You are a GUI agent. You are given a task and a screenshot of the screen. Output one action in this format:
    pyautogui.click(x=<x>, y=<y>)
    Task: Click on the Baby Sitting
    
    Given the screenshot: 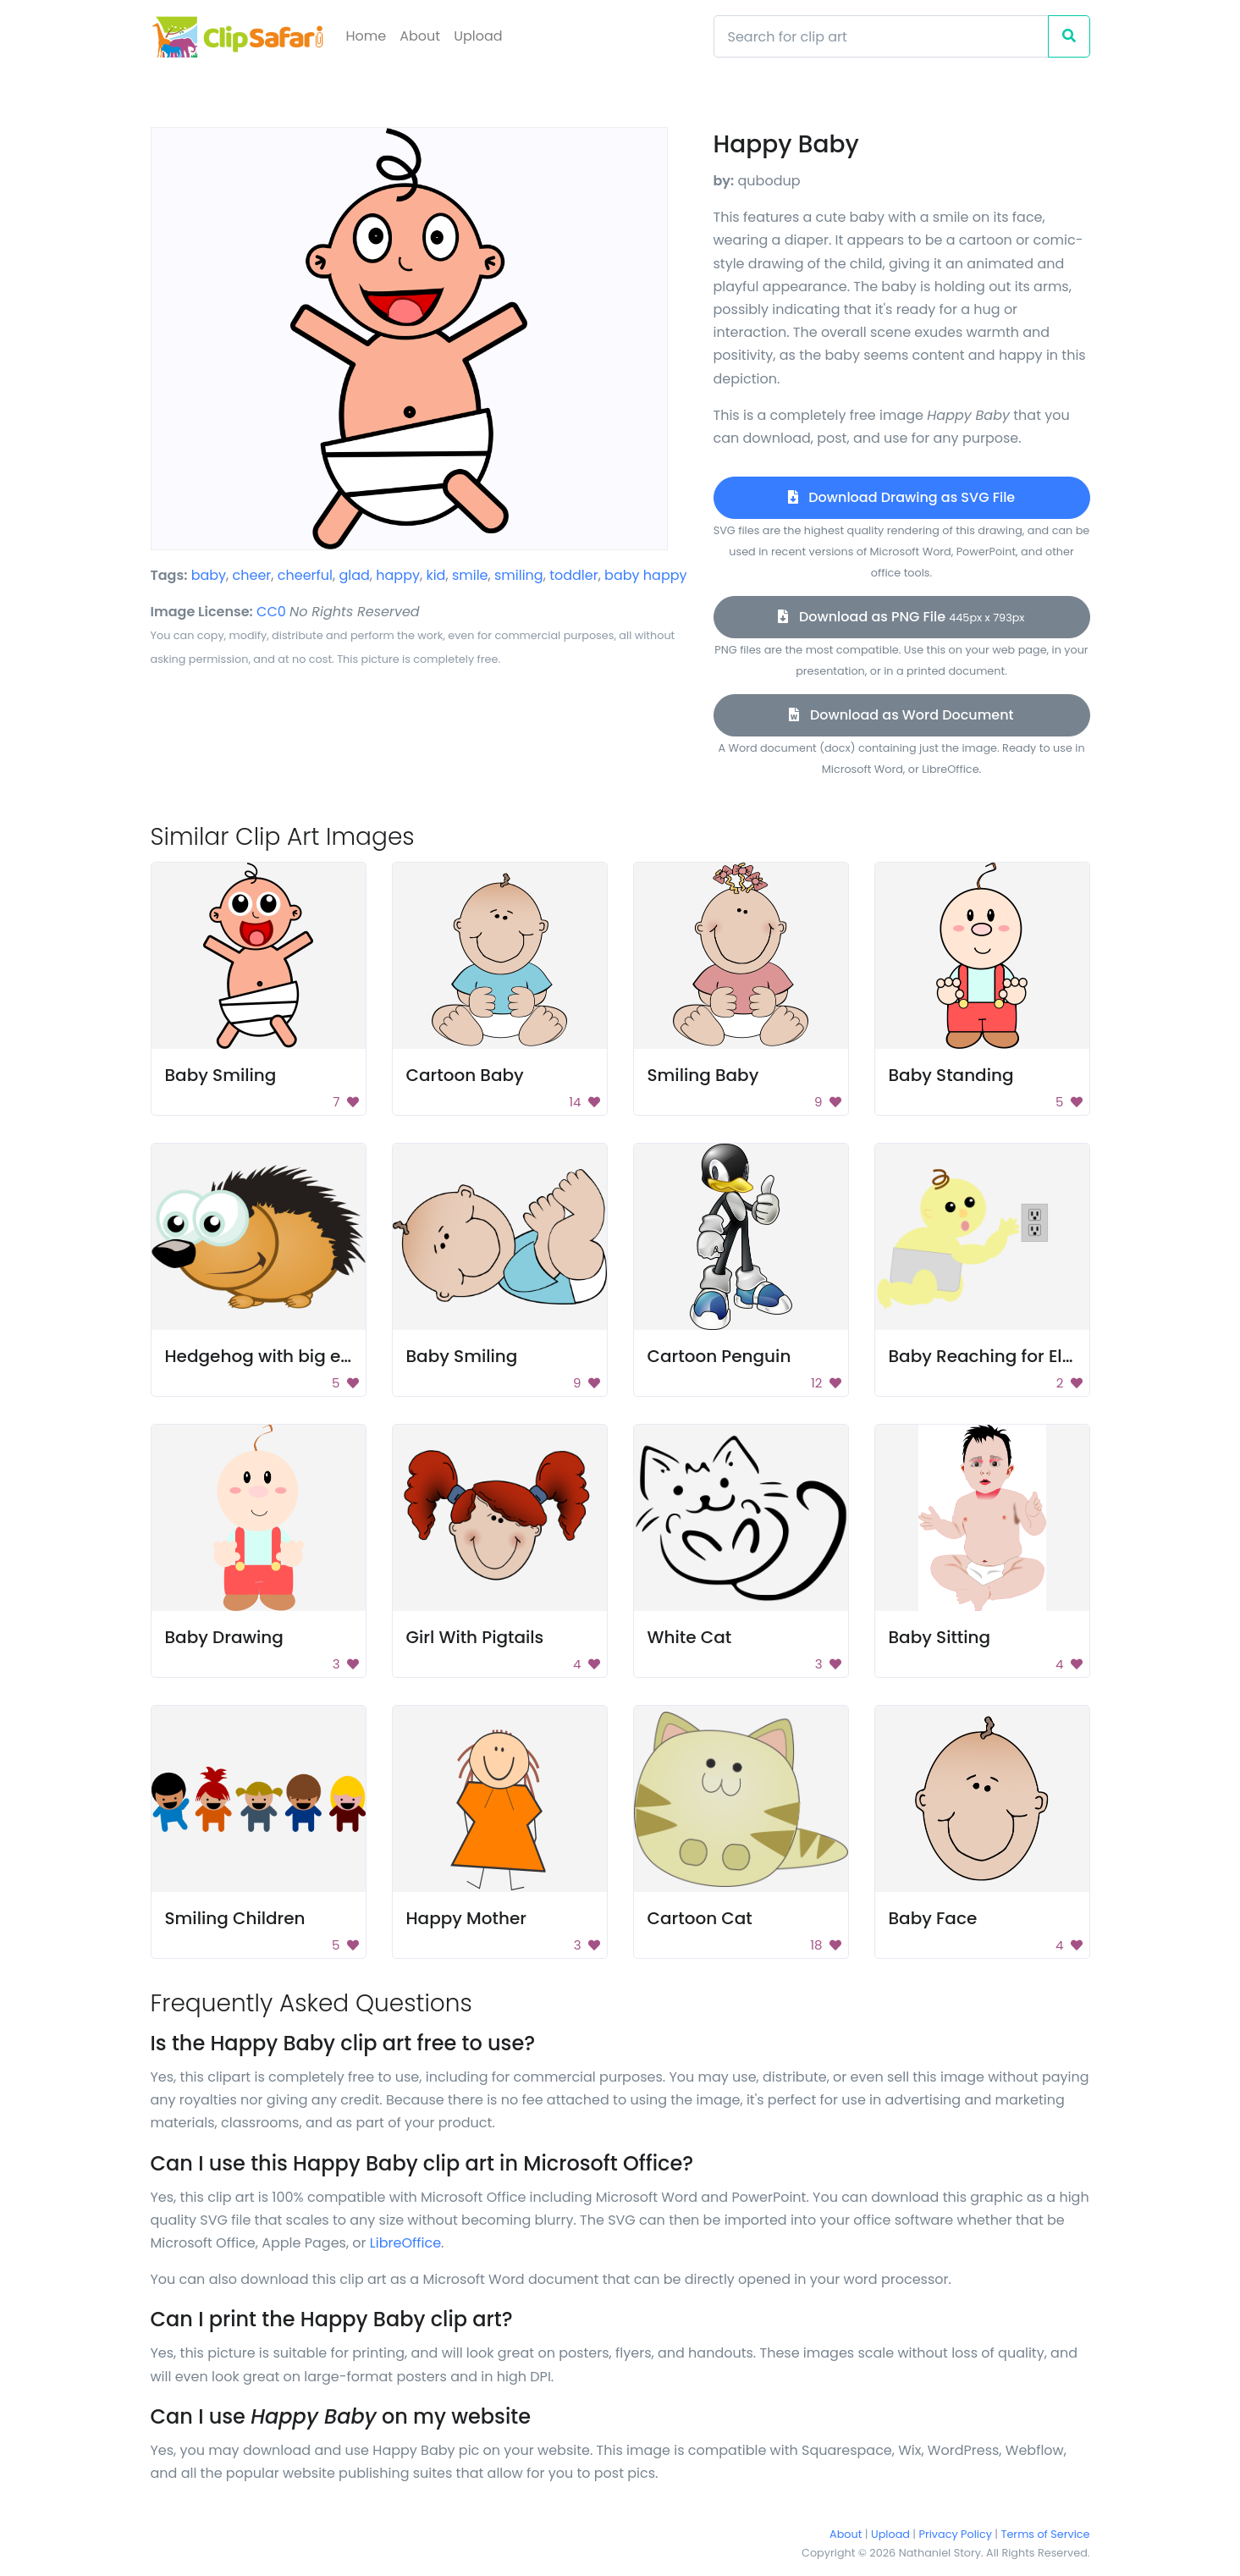 What is the action you would take?
    pyautogui.click(x=940, y=1637)
    